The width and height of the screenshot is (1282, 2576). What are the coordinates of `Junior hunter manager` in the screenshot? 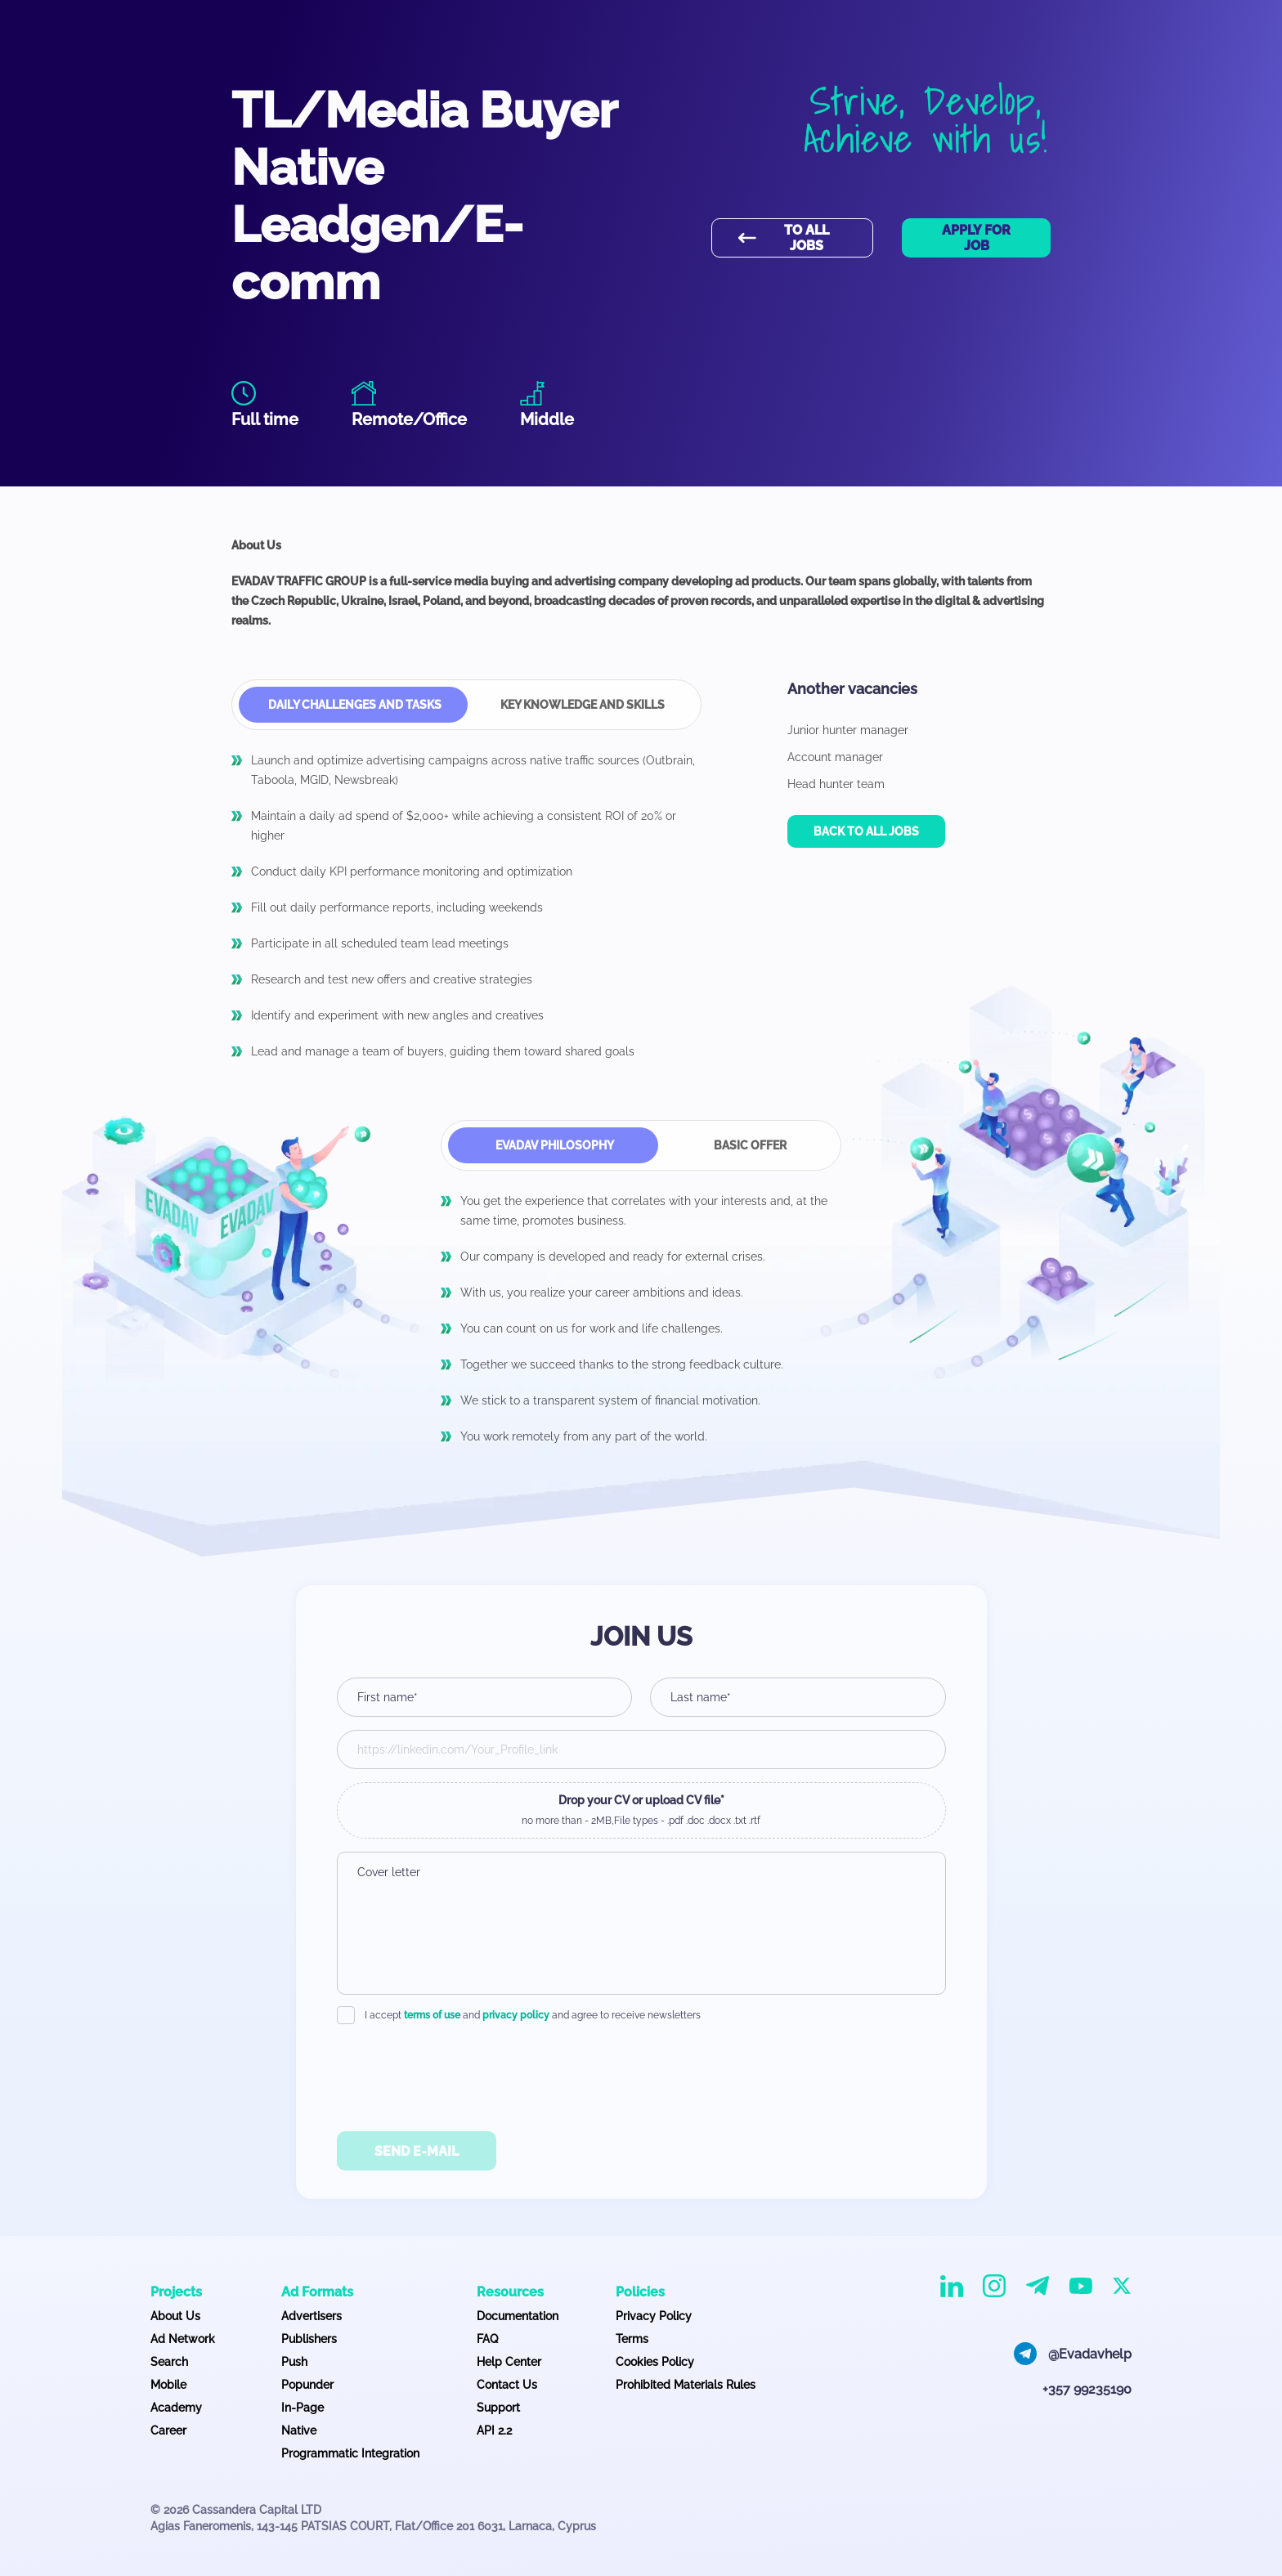 It's located at (847, 730).